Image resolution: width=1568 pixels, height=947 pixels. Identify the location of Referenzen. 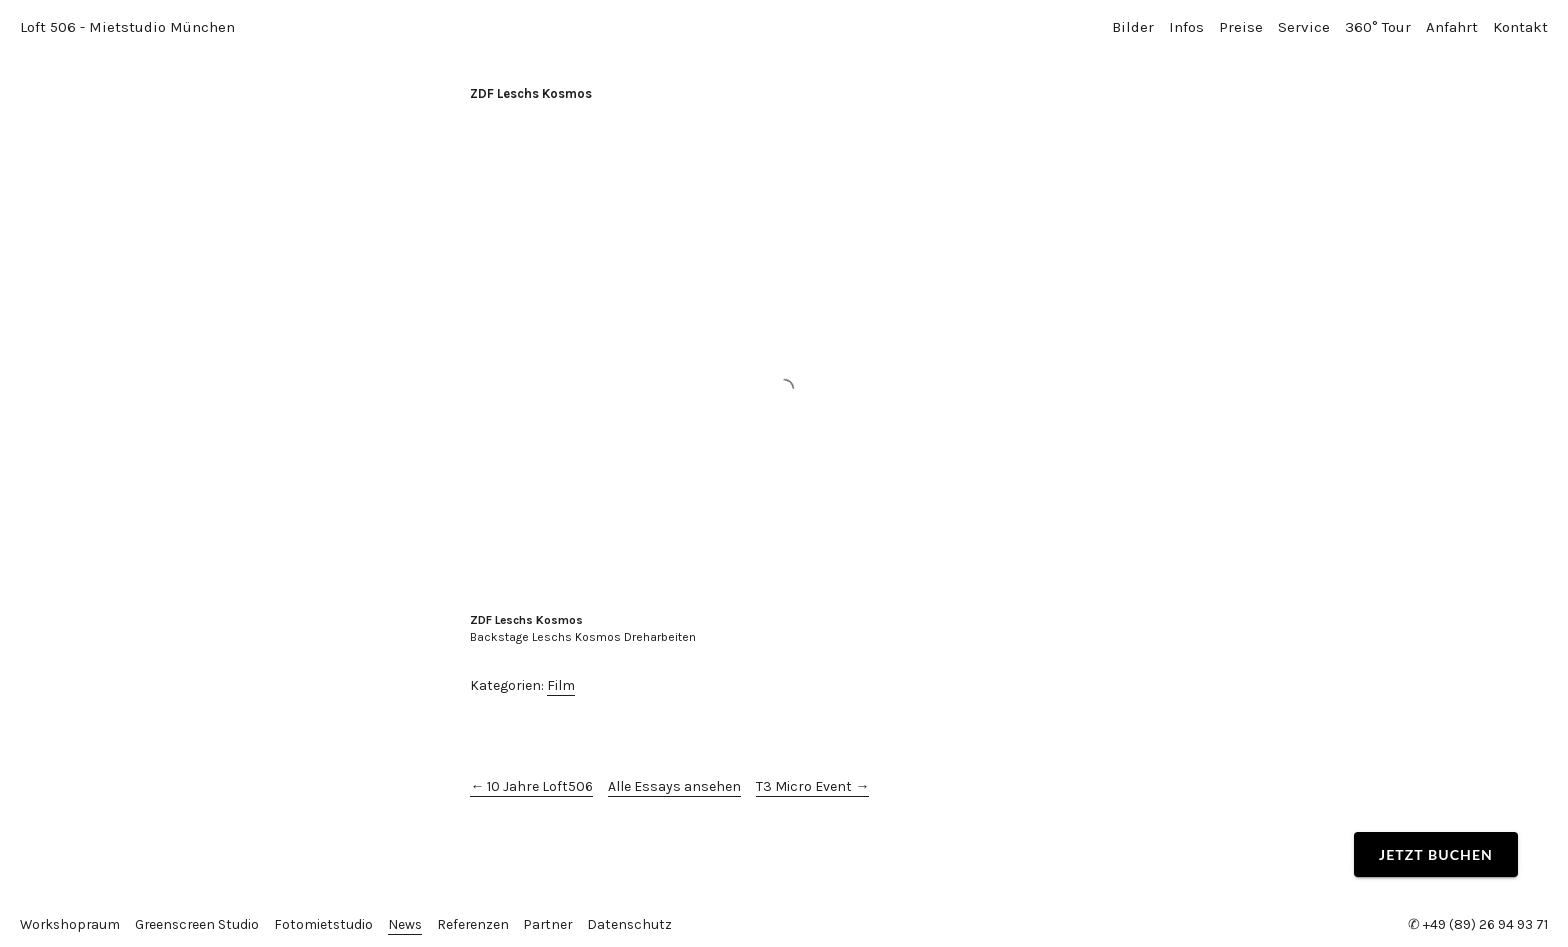
(482, 924).